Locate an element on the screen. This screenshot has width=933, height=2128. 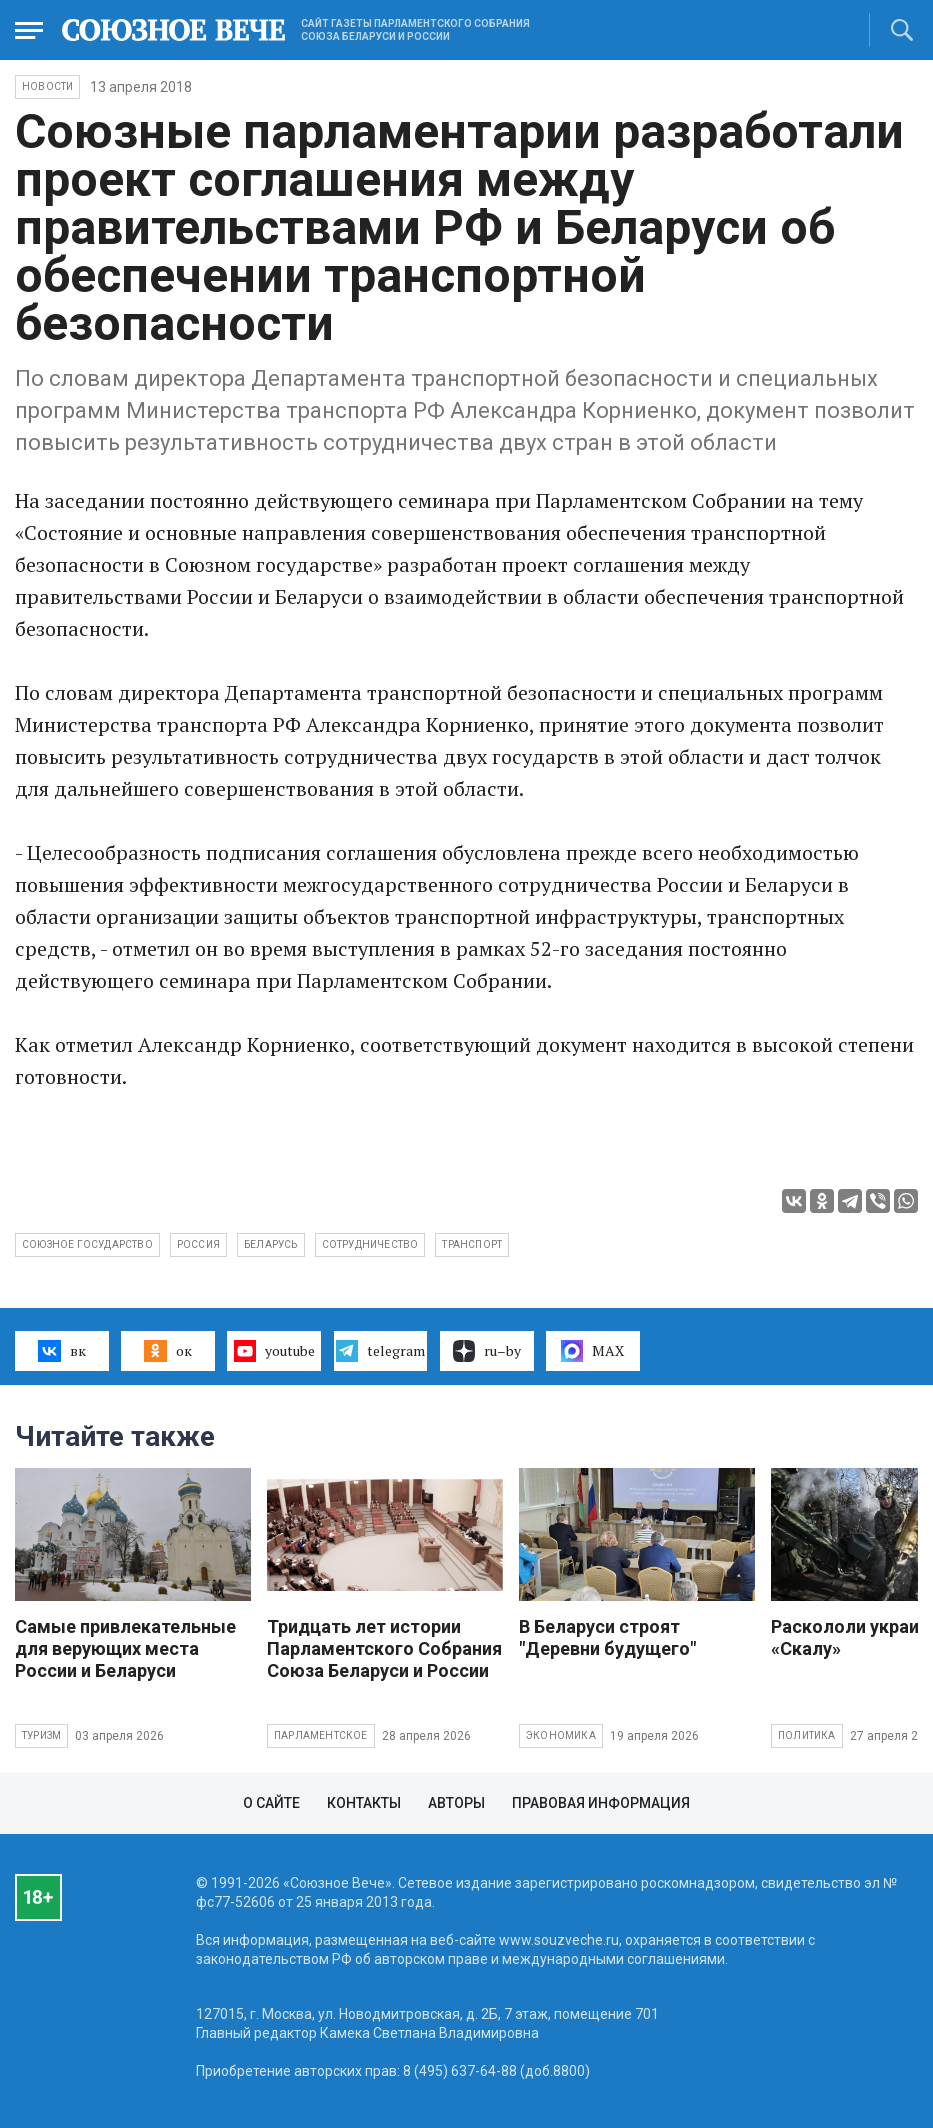
MAX is located at coordinates (592, 1351).